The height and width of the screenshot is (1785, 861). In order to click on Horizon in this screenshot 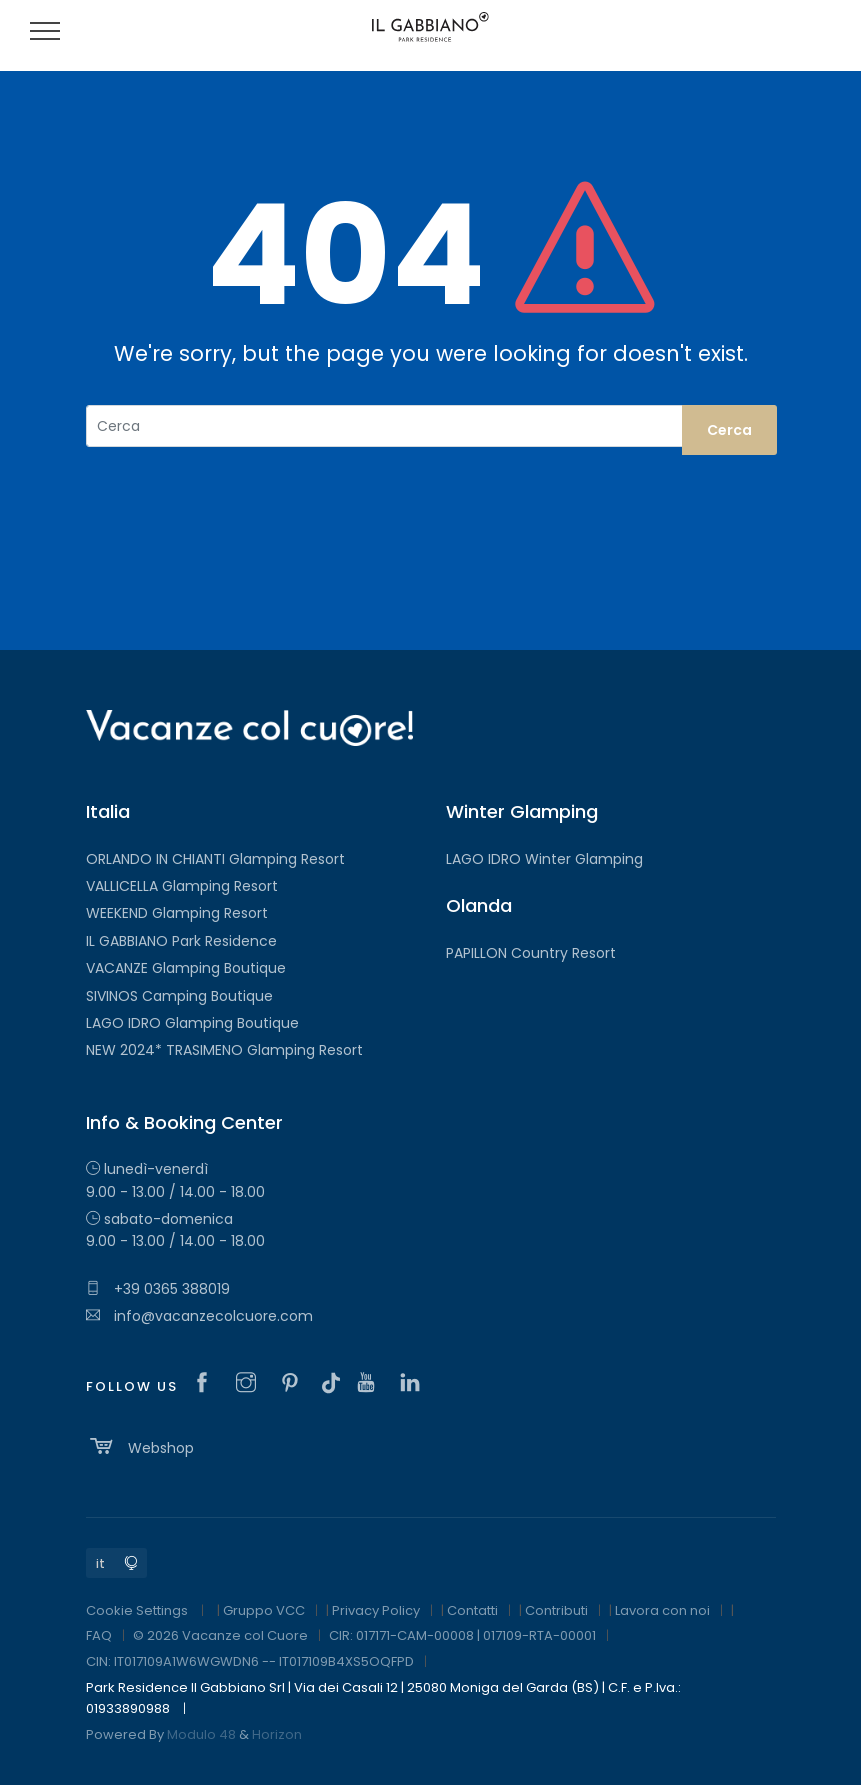, I will do `click(277, 1734)`.